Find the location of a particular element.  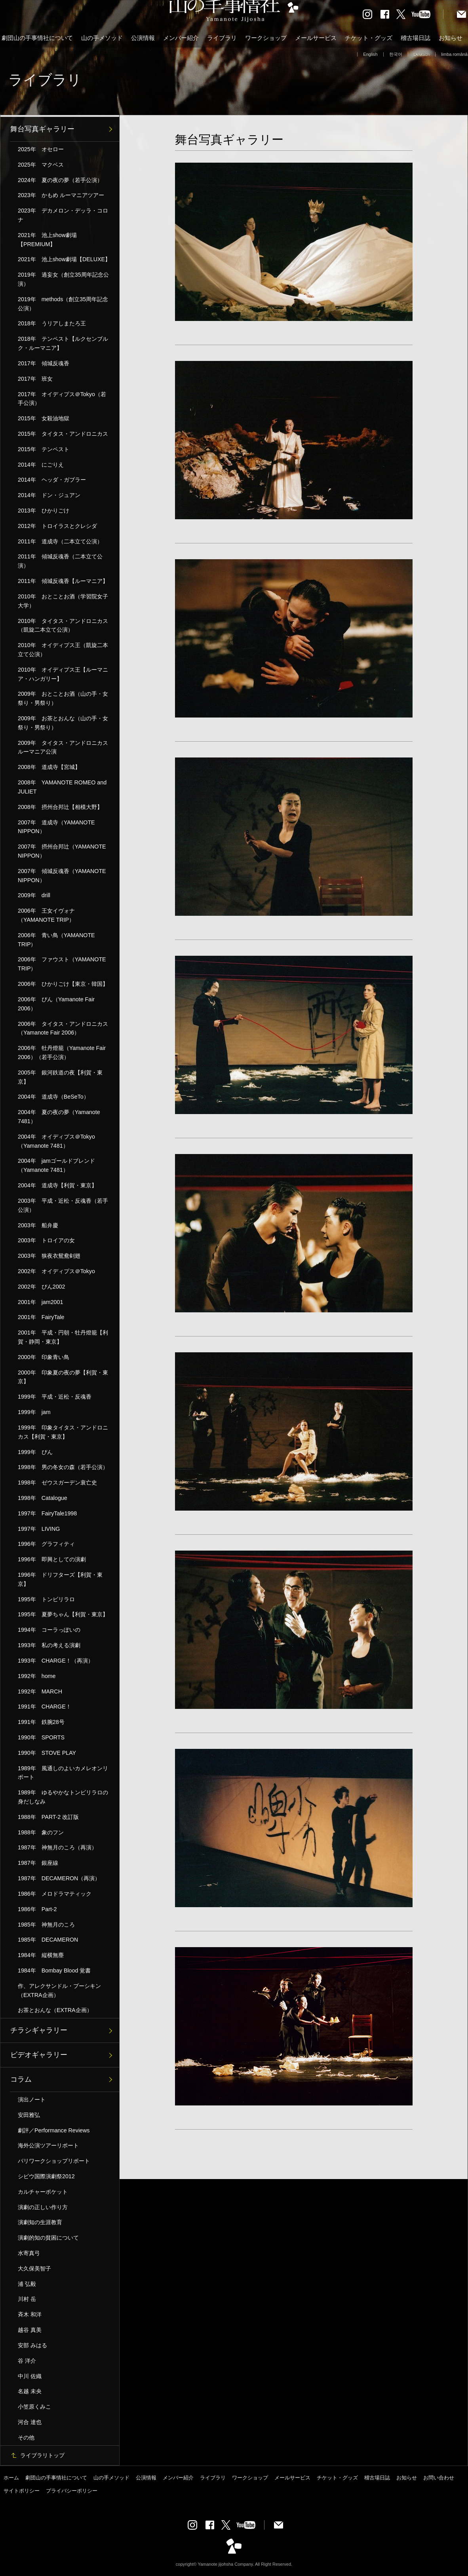

1986年 Part-2 is located at coordinates (37, 1909).